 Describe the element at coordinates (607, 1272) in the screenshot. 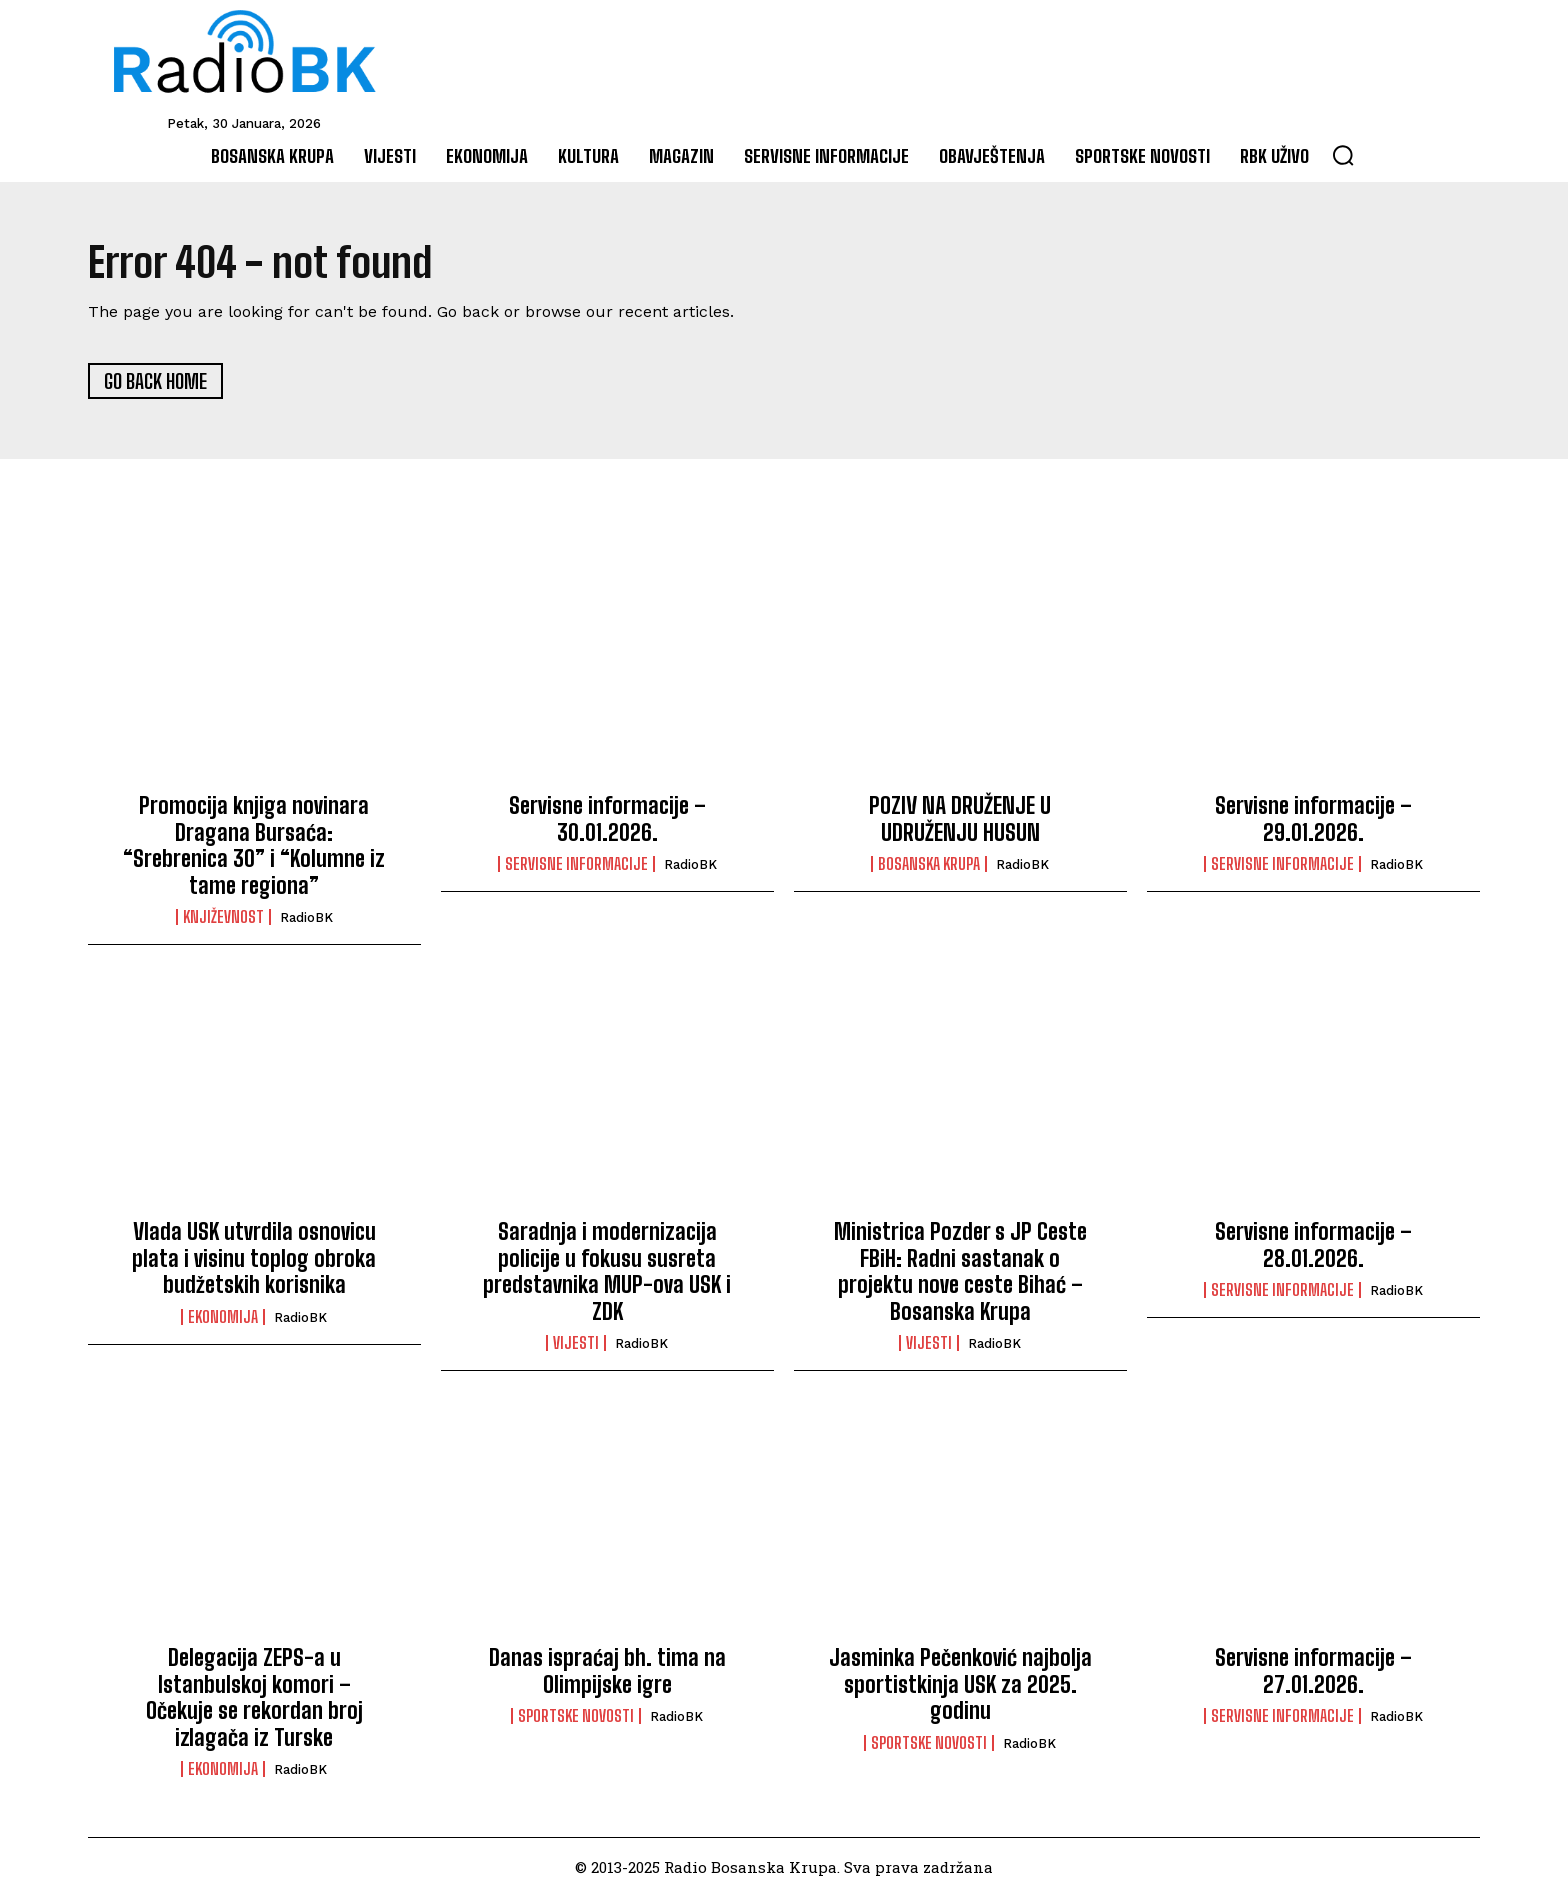

I see `Saradnja i modernizacija policije u fokusu susreta predstavnika MUP-ova USK i ZDK` at that location.